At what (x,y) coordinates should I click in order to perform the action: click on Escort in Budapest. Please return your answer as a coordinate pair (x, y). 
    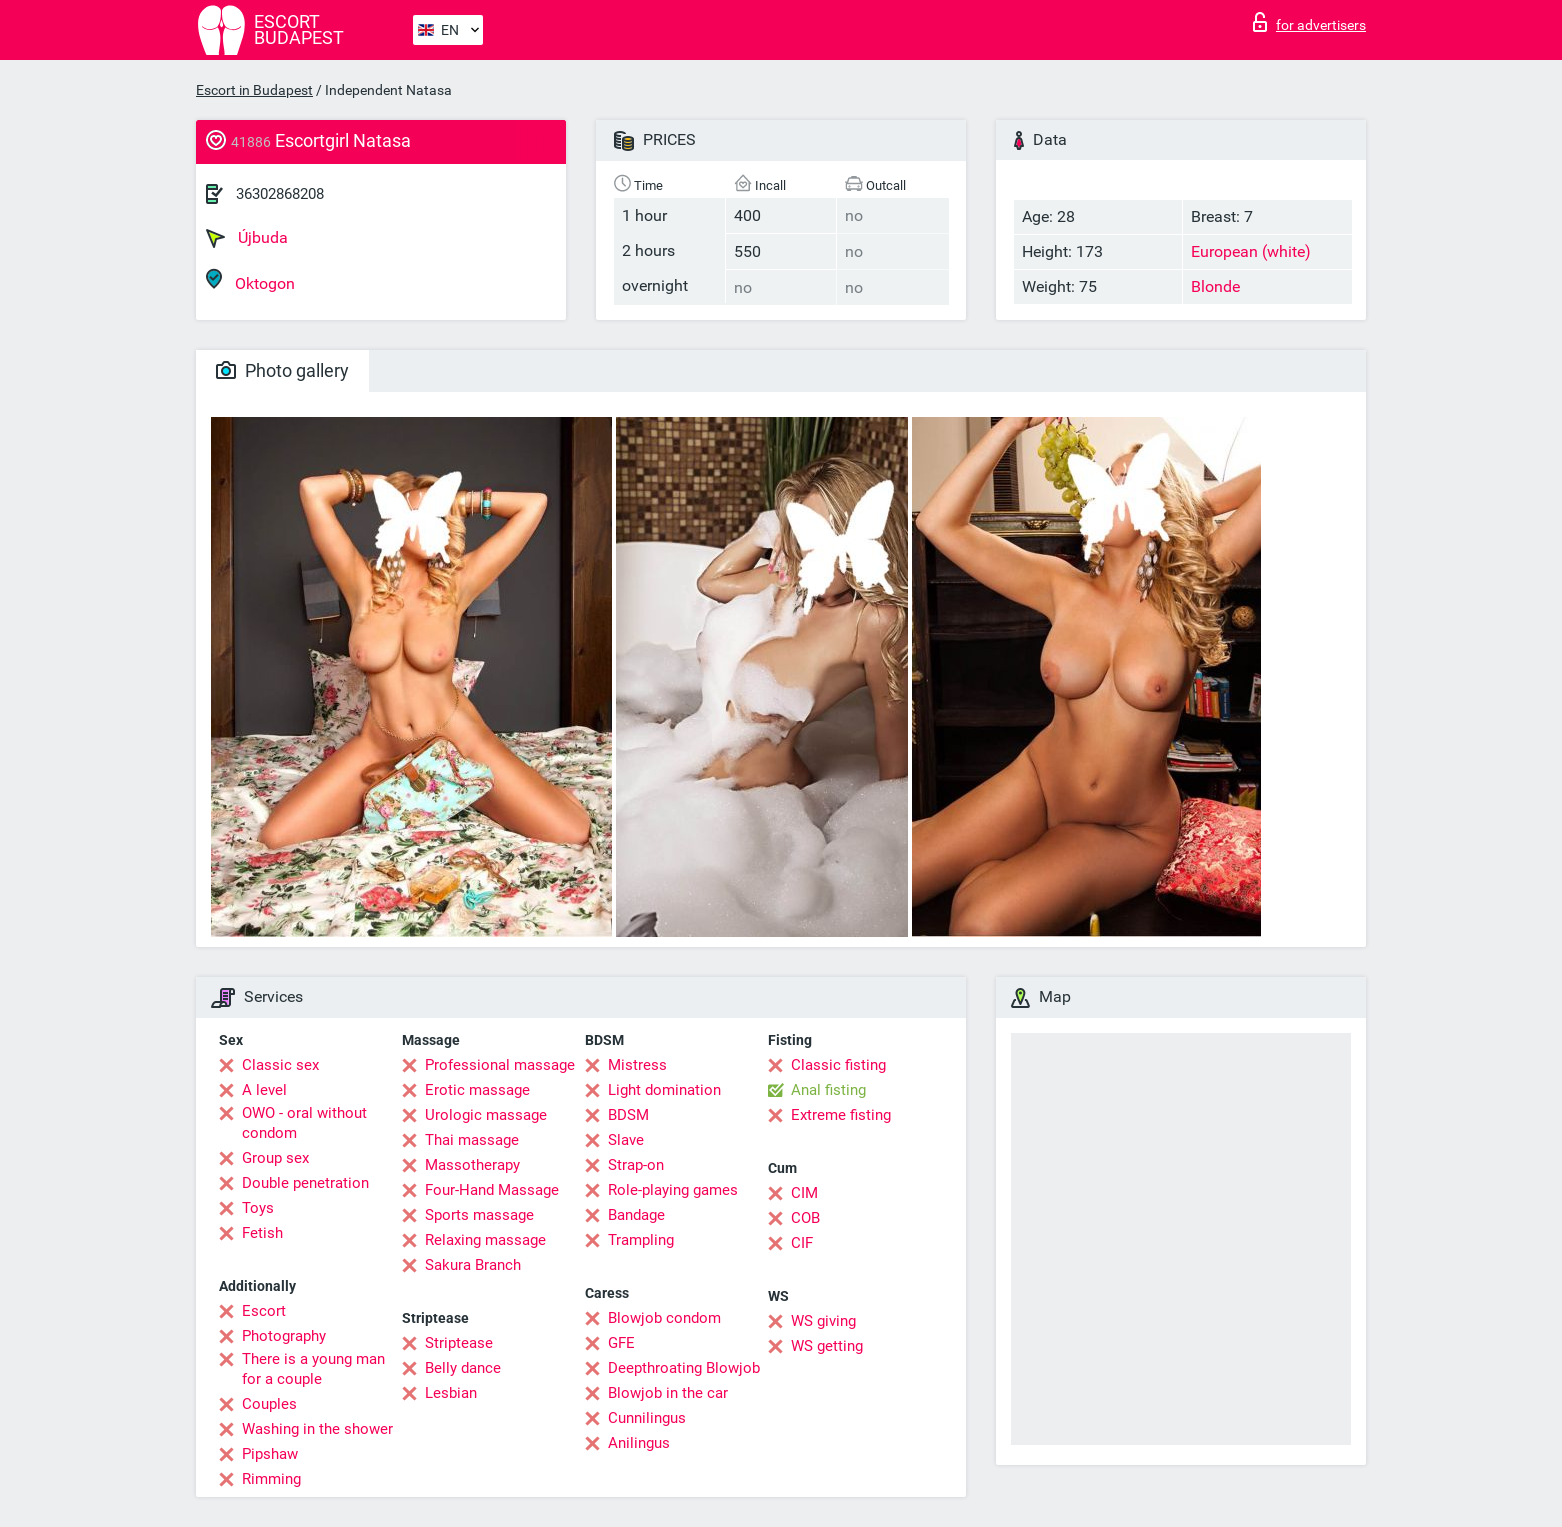
    Looking at the image, I should click on (254, 90).